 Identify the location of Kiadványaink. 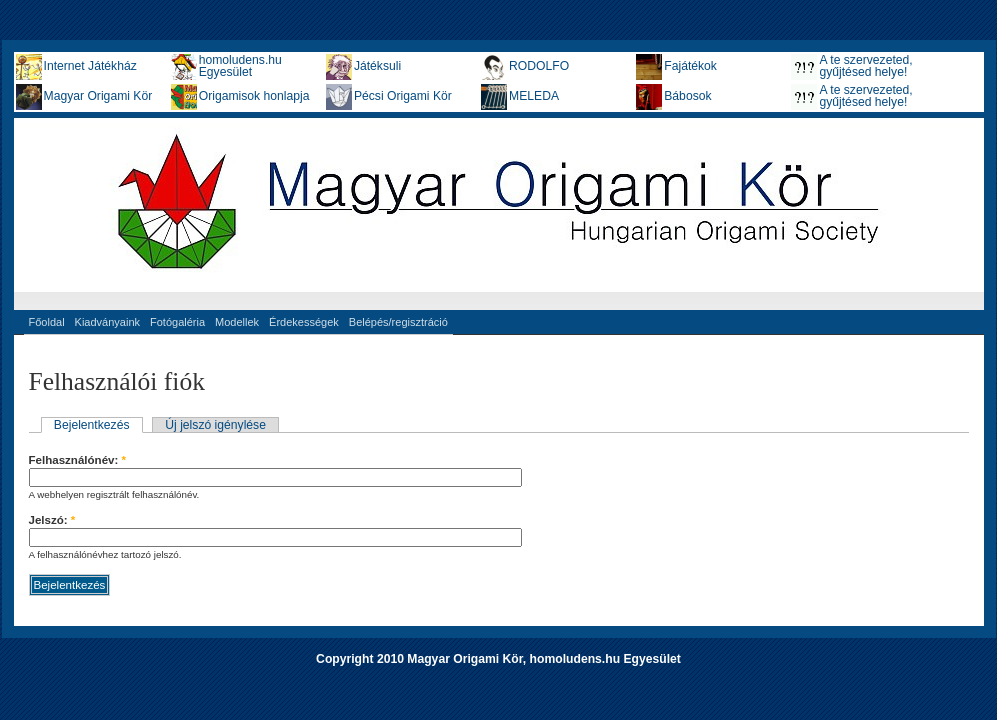
(107, 322).